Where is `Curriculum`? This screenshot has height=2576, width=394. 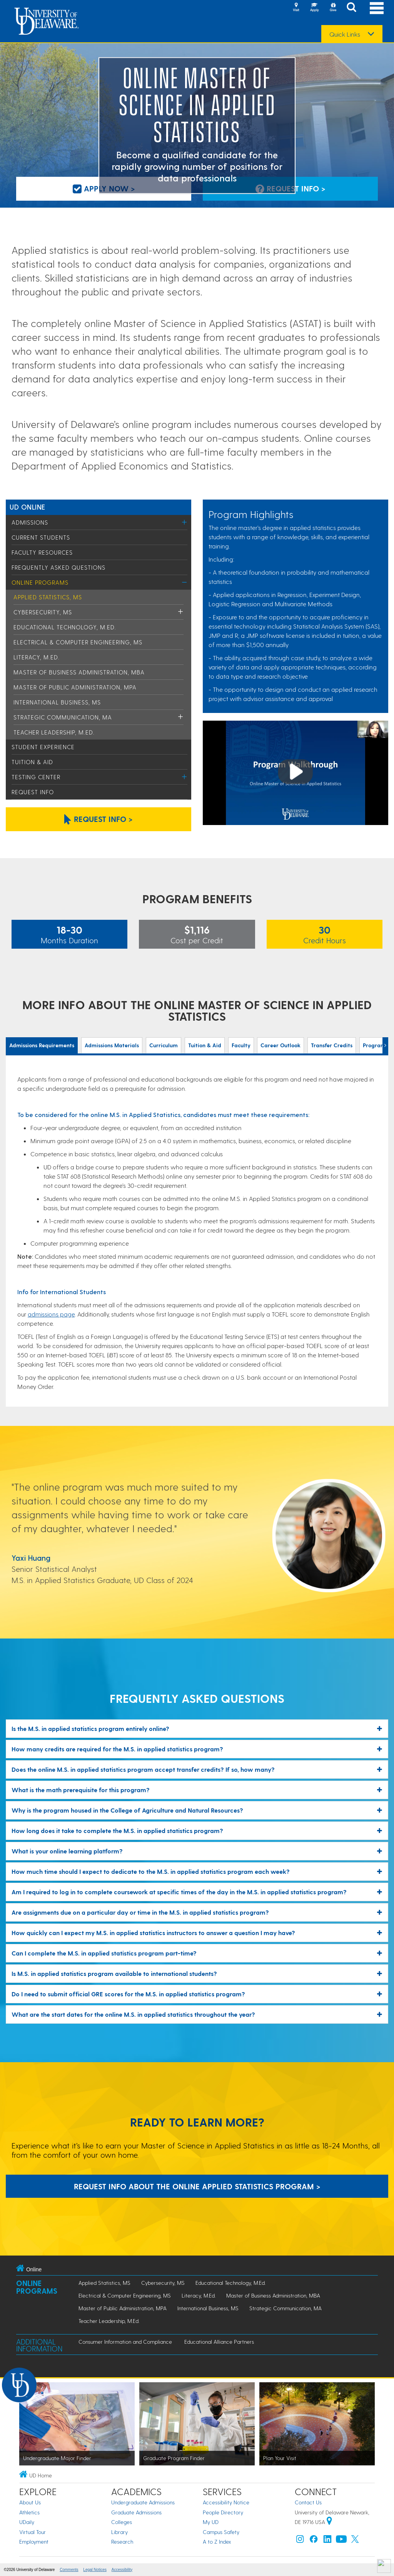
Curriculum is located at coordinates (163, 1045).